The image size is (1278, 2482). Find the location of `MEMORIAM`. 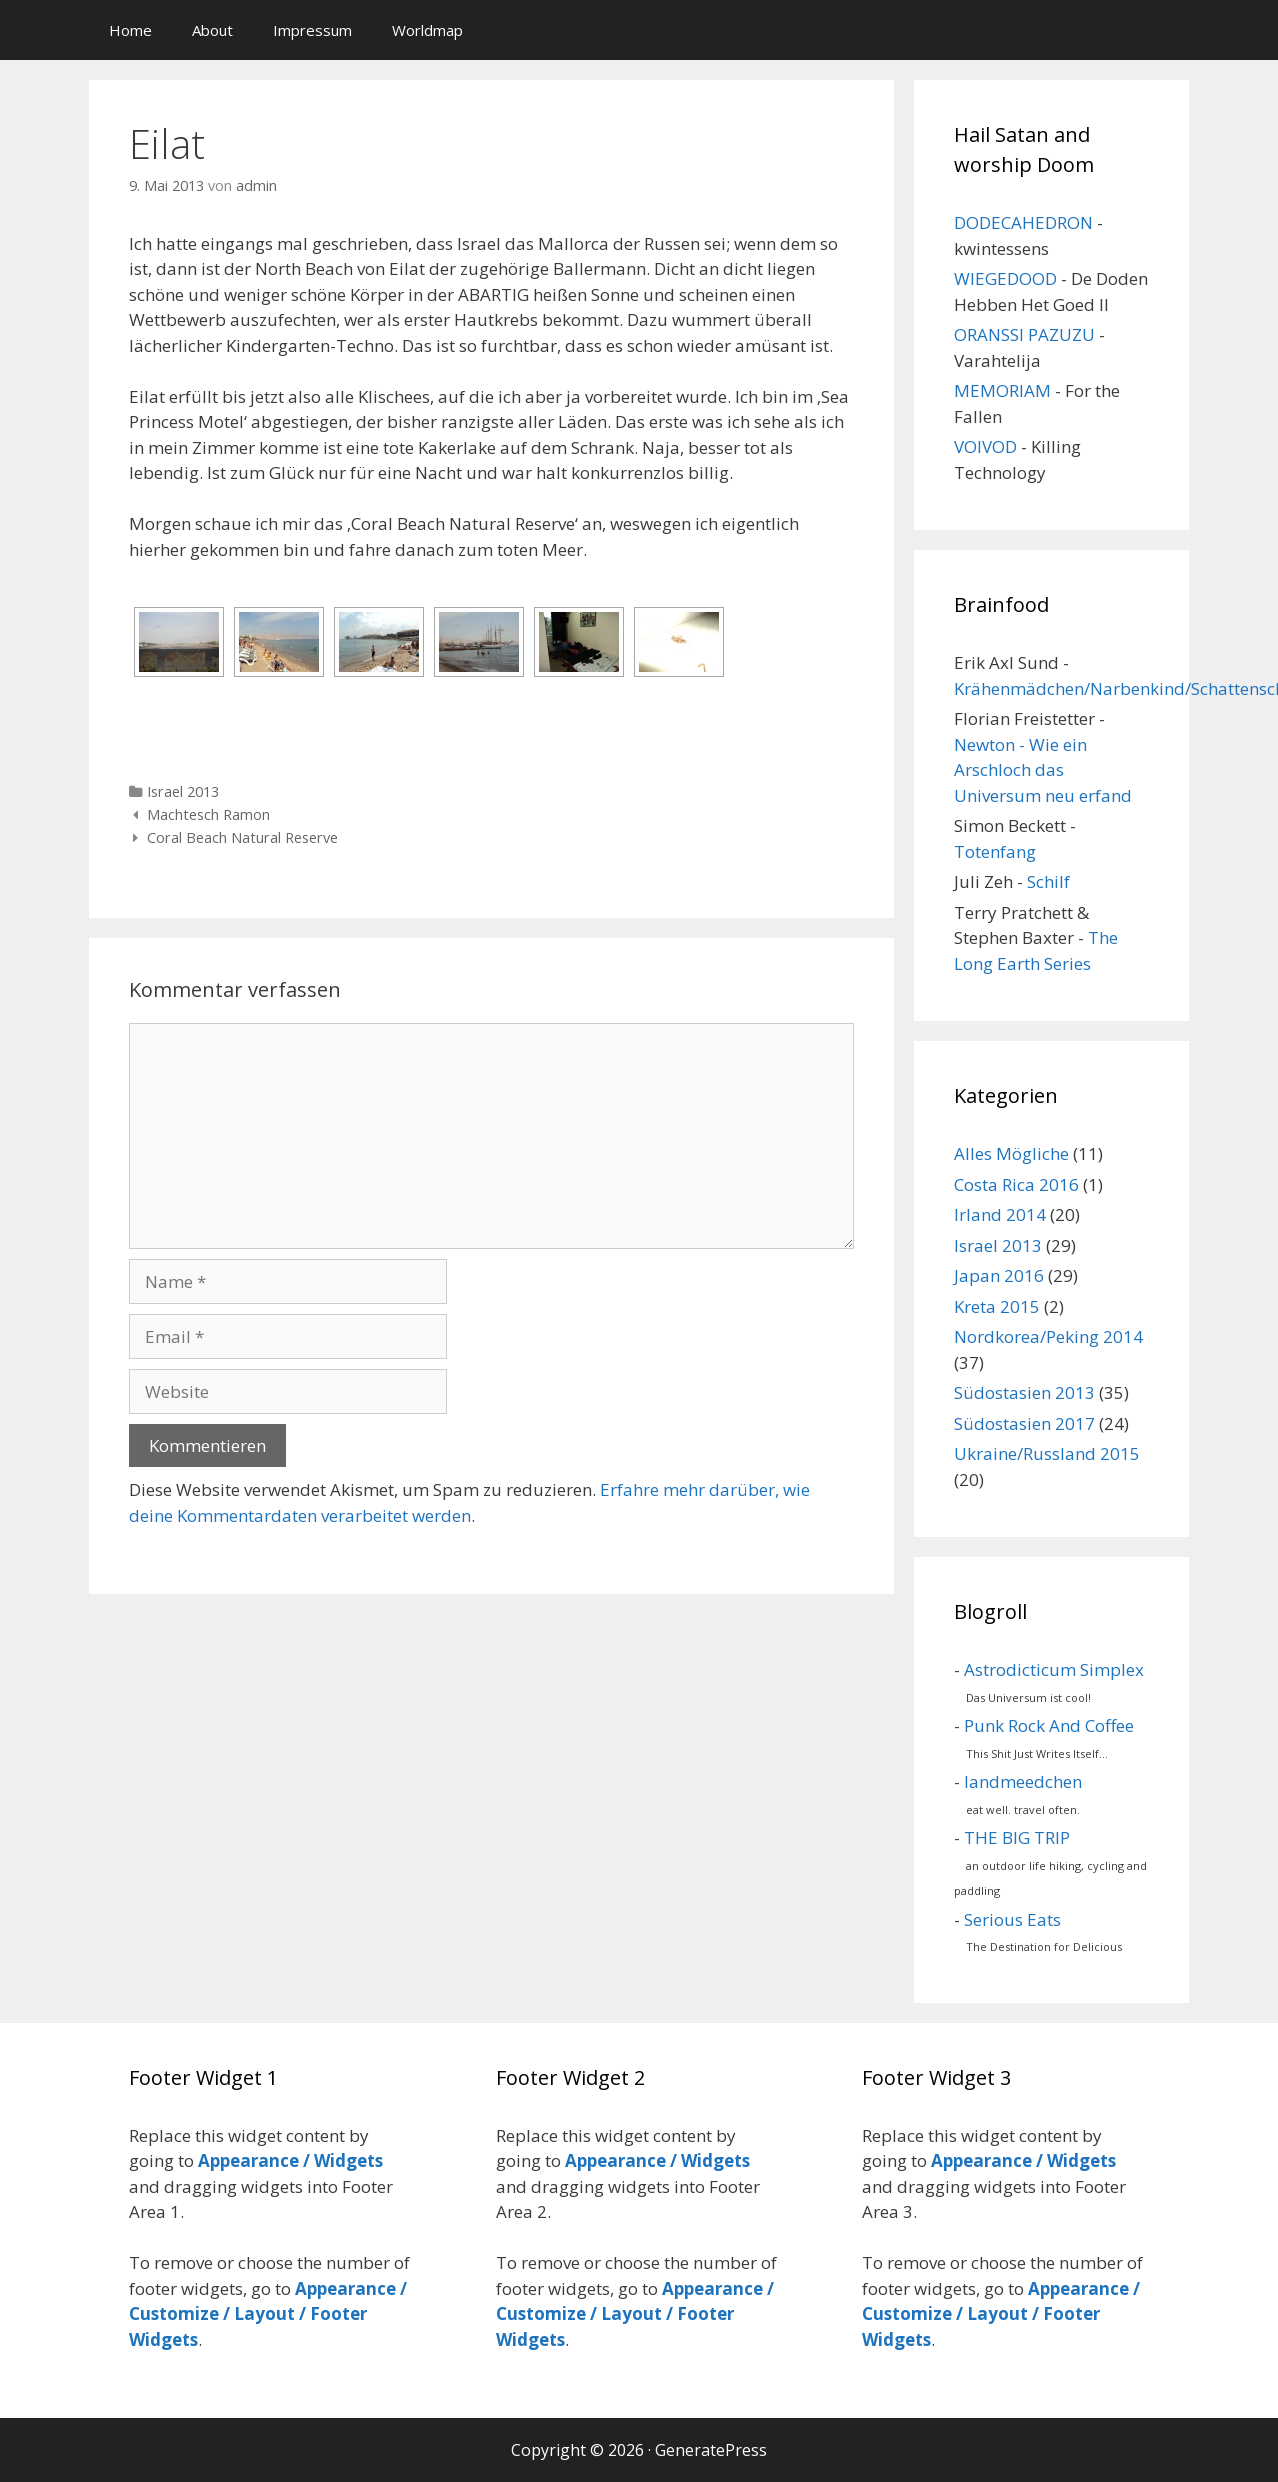

MEMORIAM is located at coordinates (1002, 390).